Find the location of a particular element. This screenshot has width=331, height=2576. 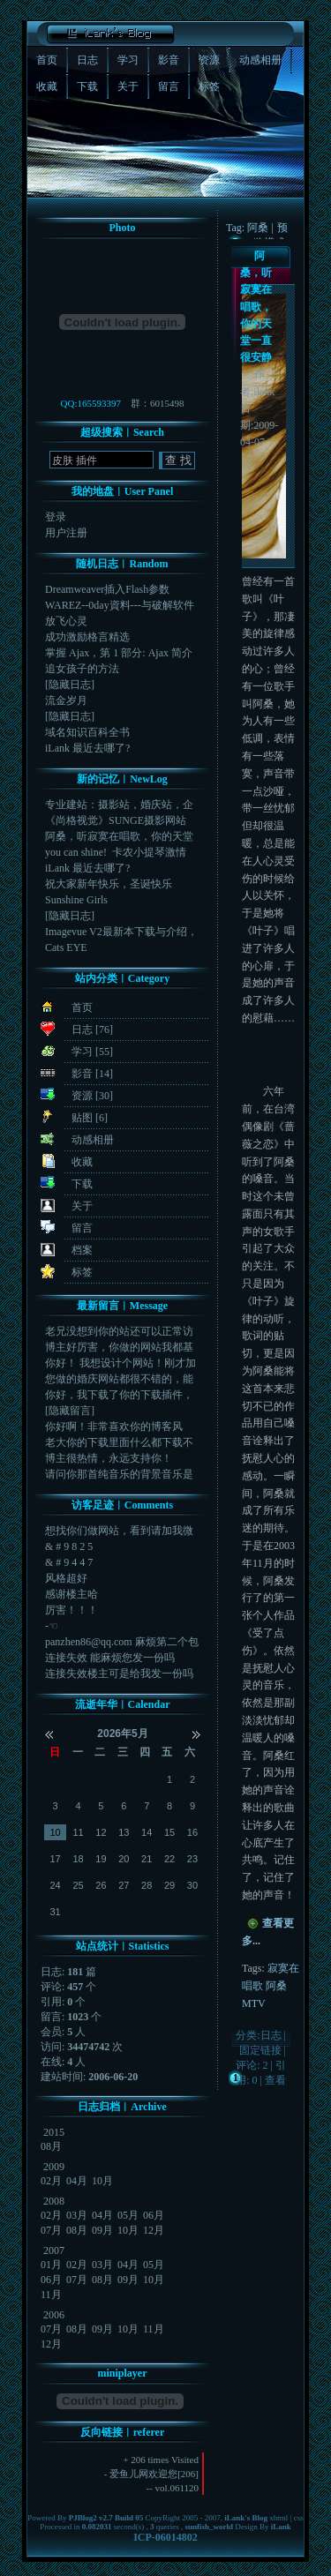

老大你的下载里面什么都下载不了啊 is located at coordinates (119, 1442).